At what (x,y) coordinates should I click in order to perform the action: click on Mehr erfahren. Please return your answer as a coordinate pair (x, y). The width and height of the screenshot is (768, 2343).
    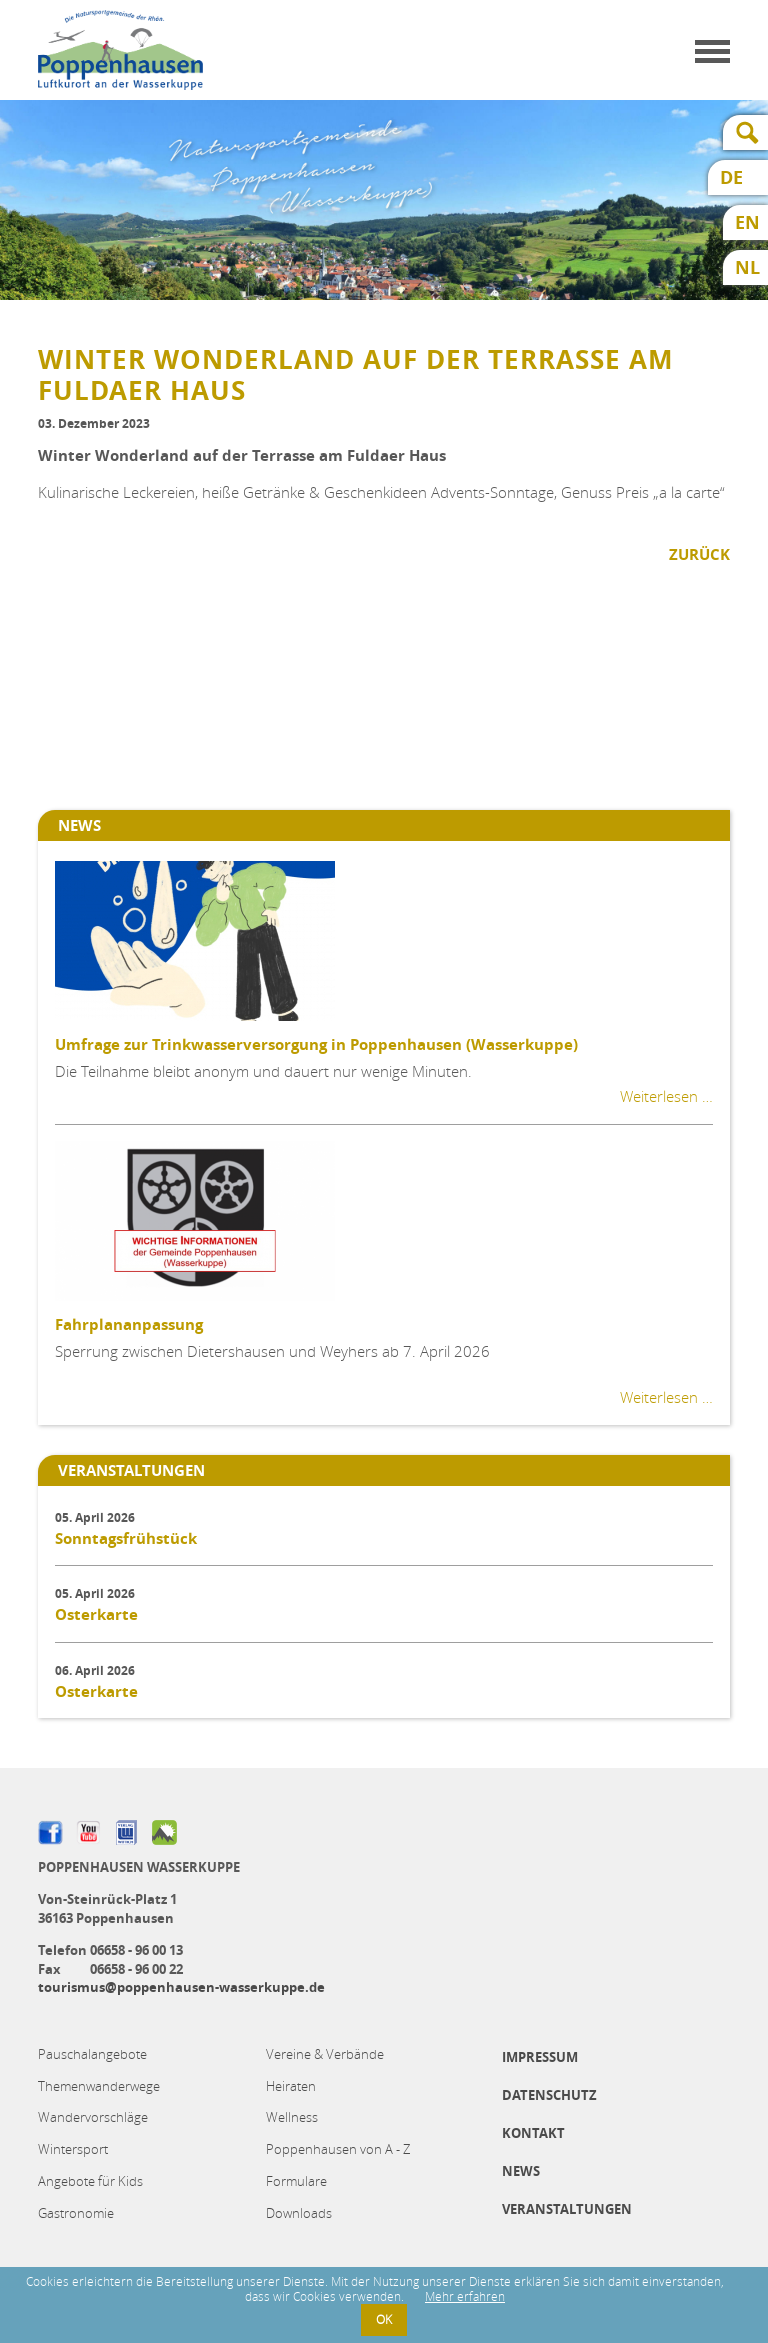
    Looking at the image, I should click on (465, 2296).